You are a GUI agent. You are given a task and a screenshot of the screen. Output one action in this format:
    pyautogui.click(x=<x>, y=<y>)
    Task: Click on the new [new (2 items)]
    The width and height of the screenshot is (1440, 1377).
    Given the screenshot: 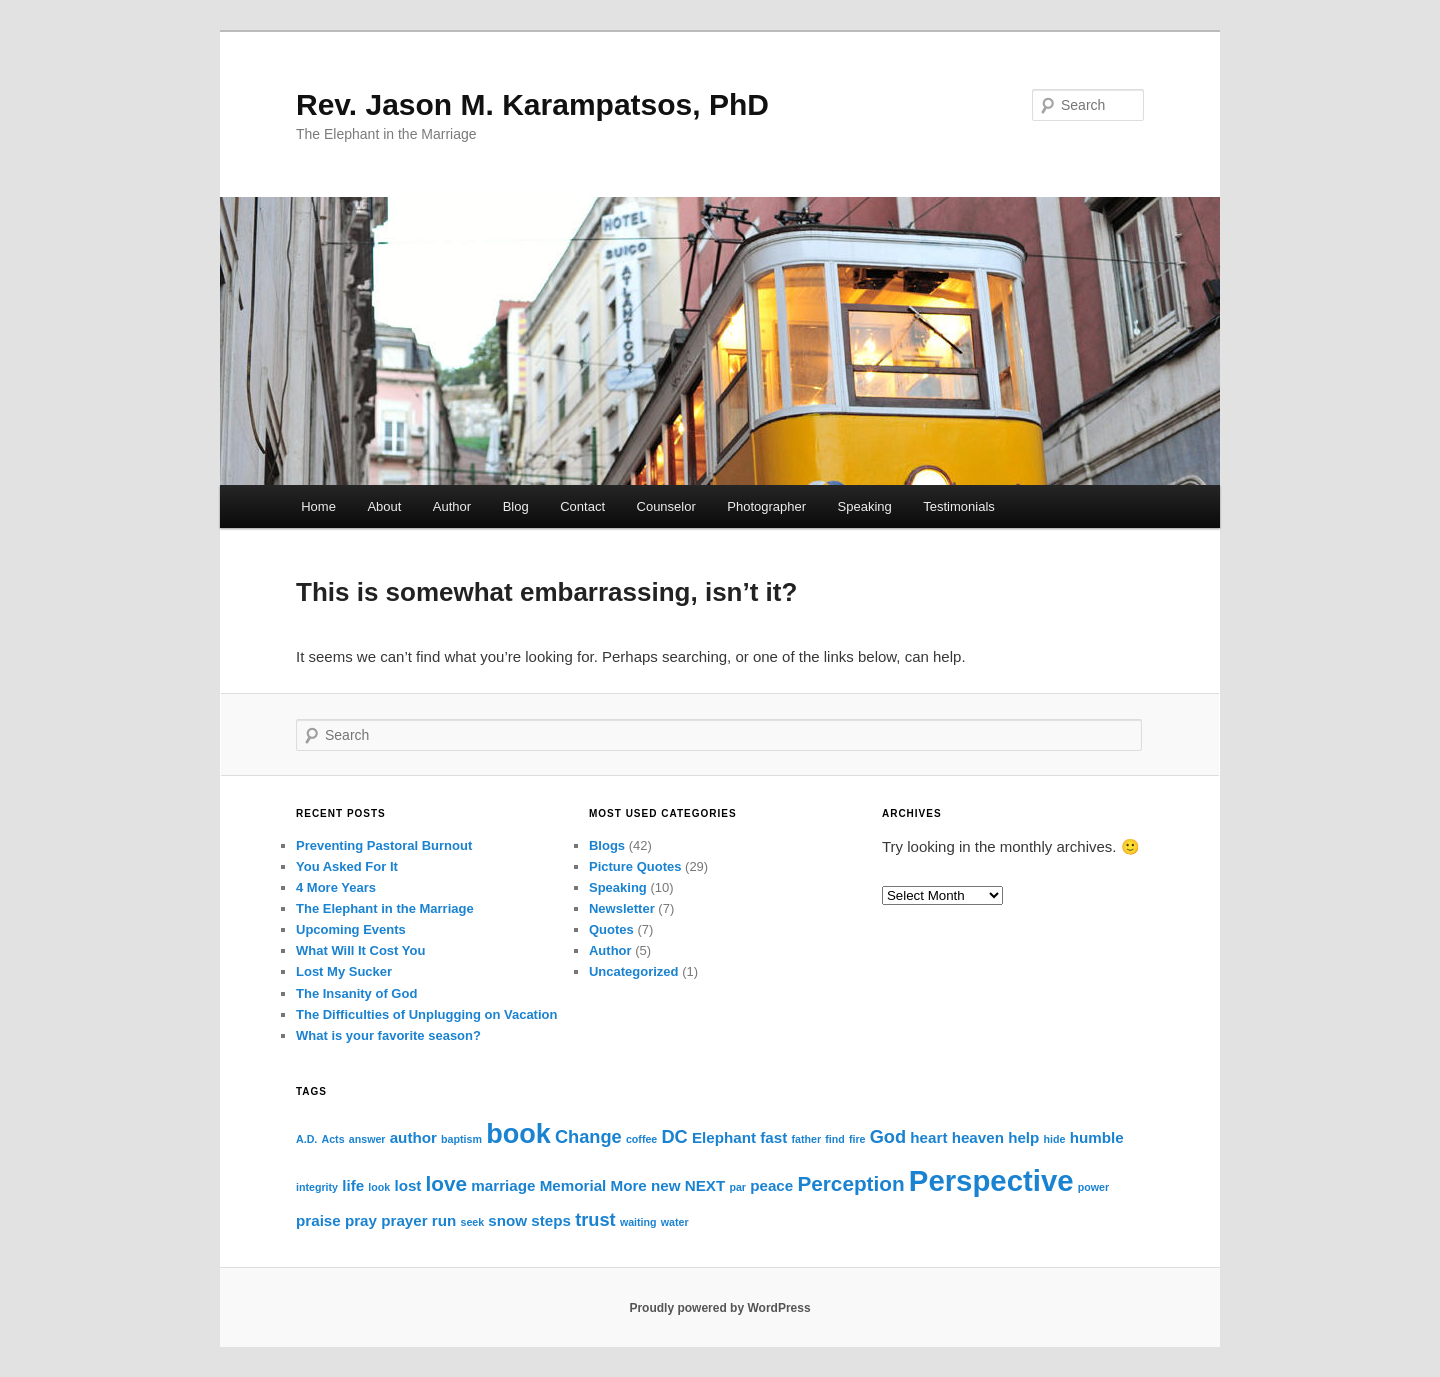 What is the action you would take?
    pyautogui.click(x=666, y=1185)
    